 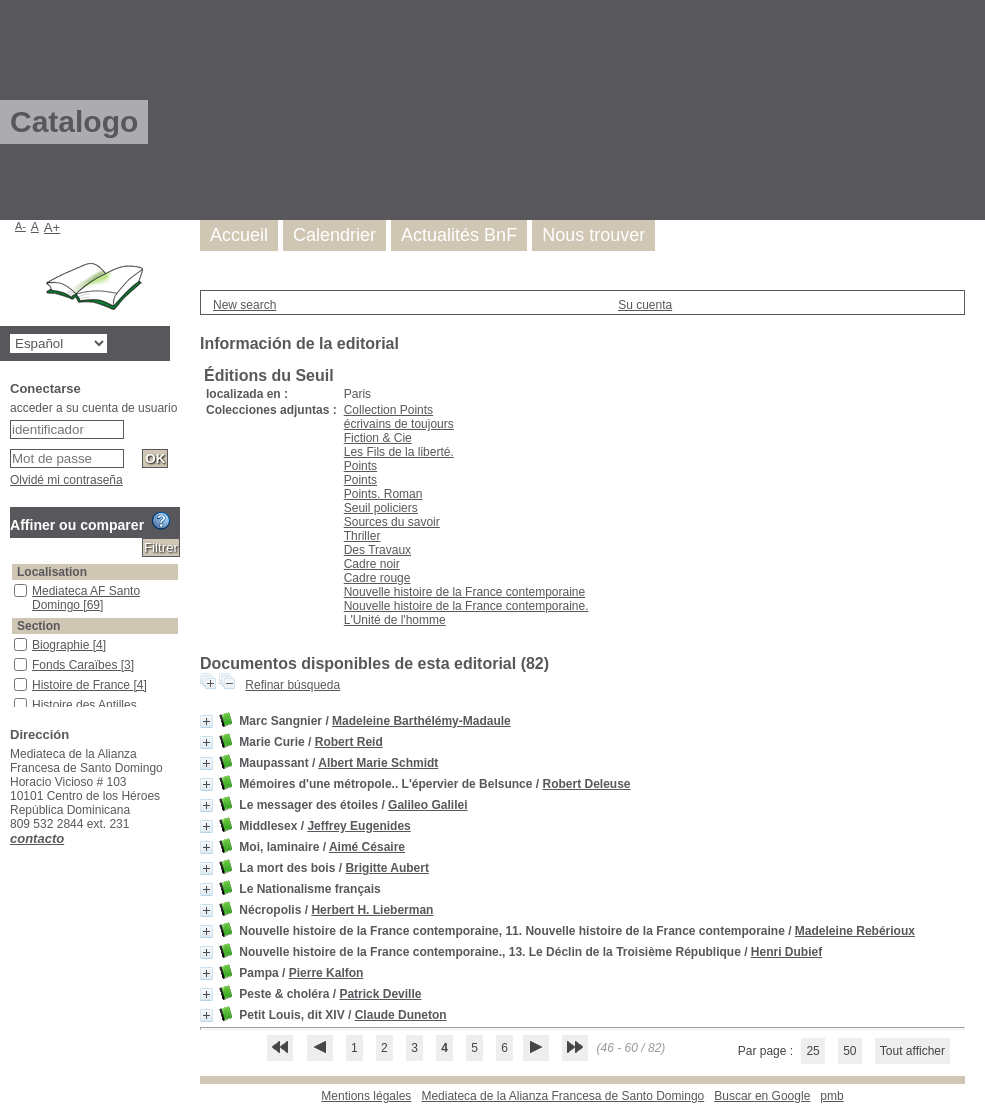 I want to click on Herbert H. Lieberman, so click(x=372, y=910).